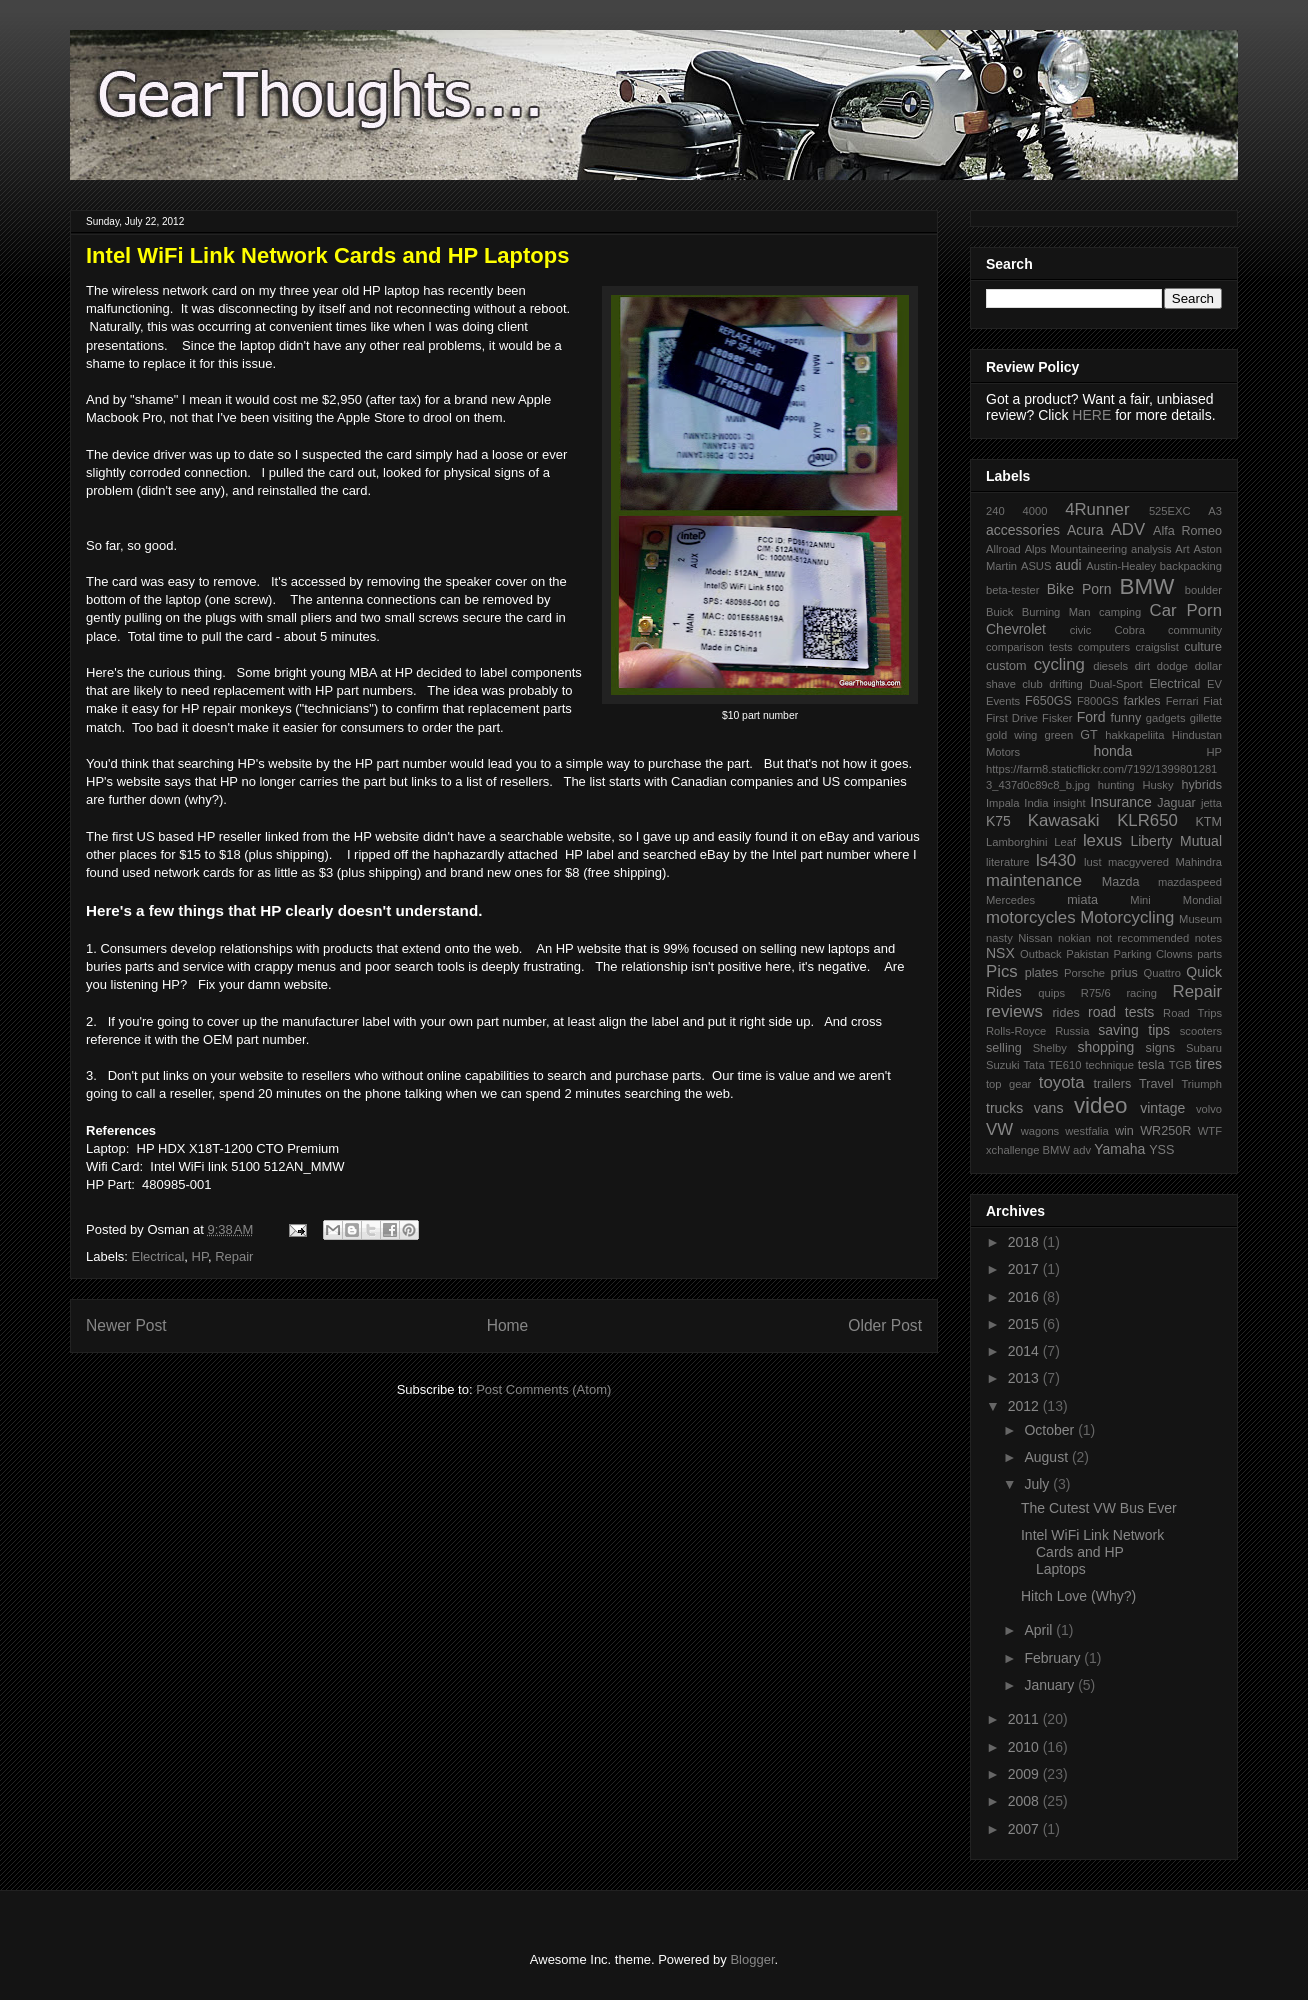  What do you see at coordinates (1079, 589) in the screenshot?
I see `Bike Porn` at bounding box center [1079, 589].